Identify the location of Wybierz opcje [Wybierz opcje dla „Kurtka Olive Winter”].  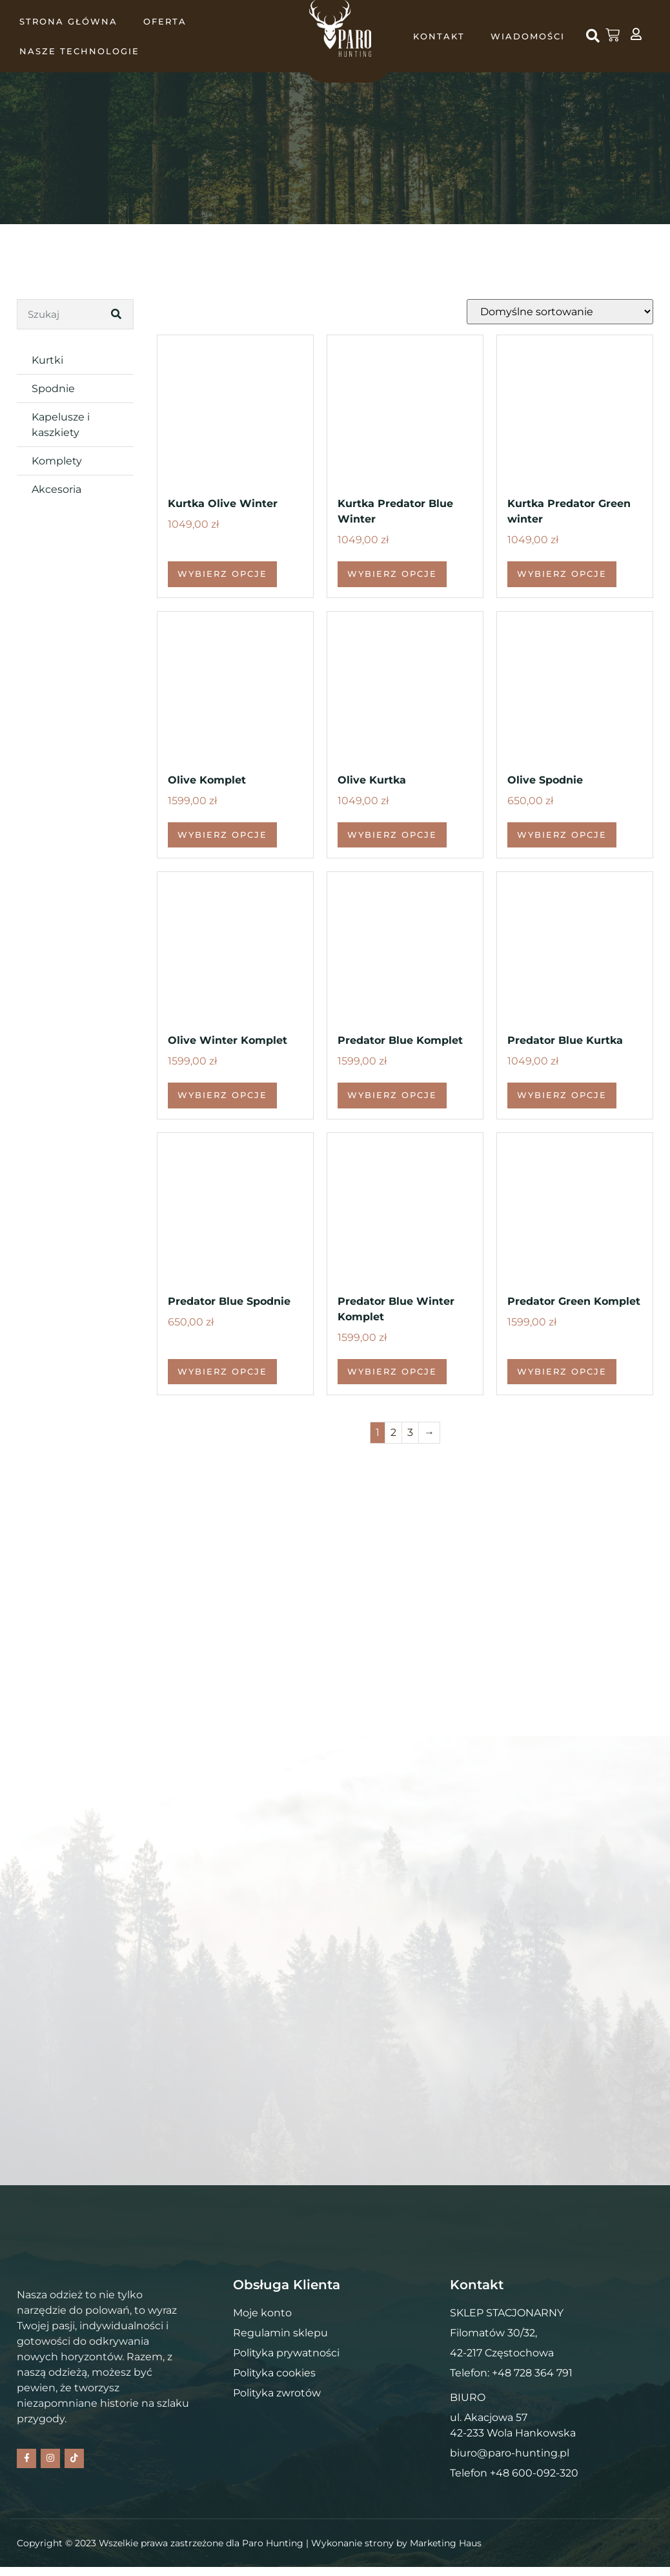
(222, 573).